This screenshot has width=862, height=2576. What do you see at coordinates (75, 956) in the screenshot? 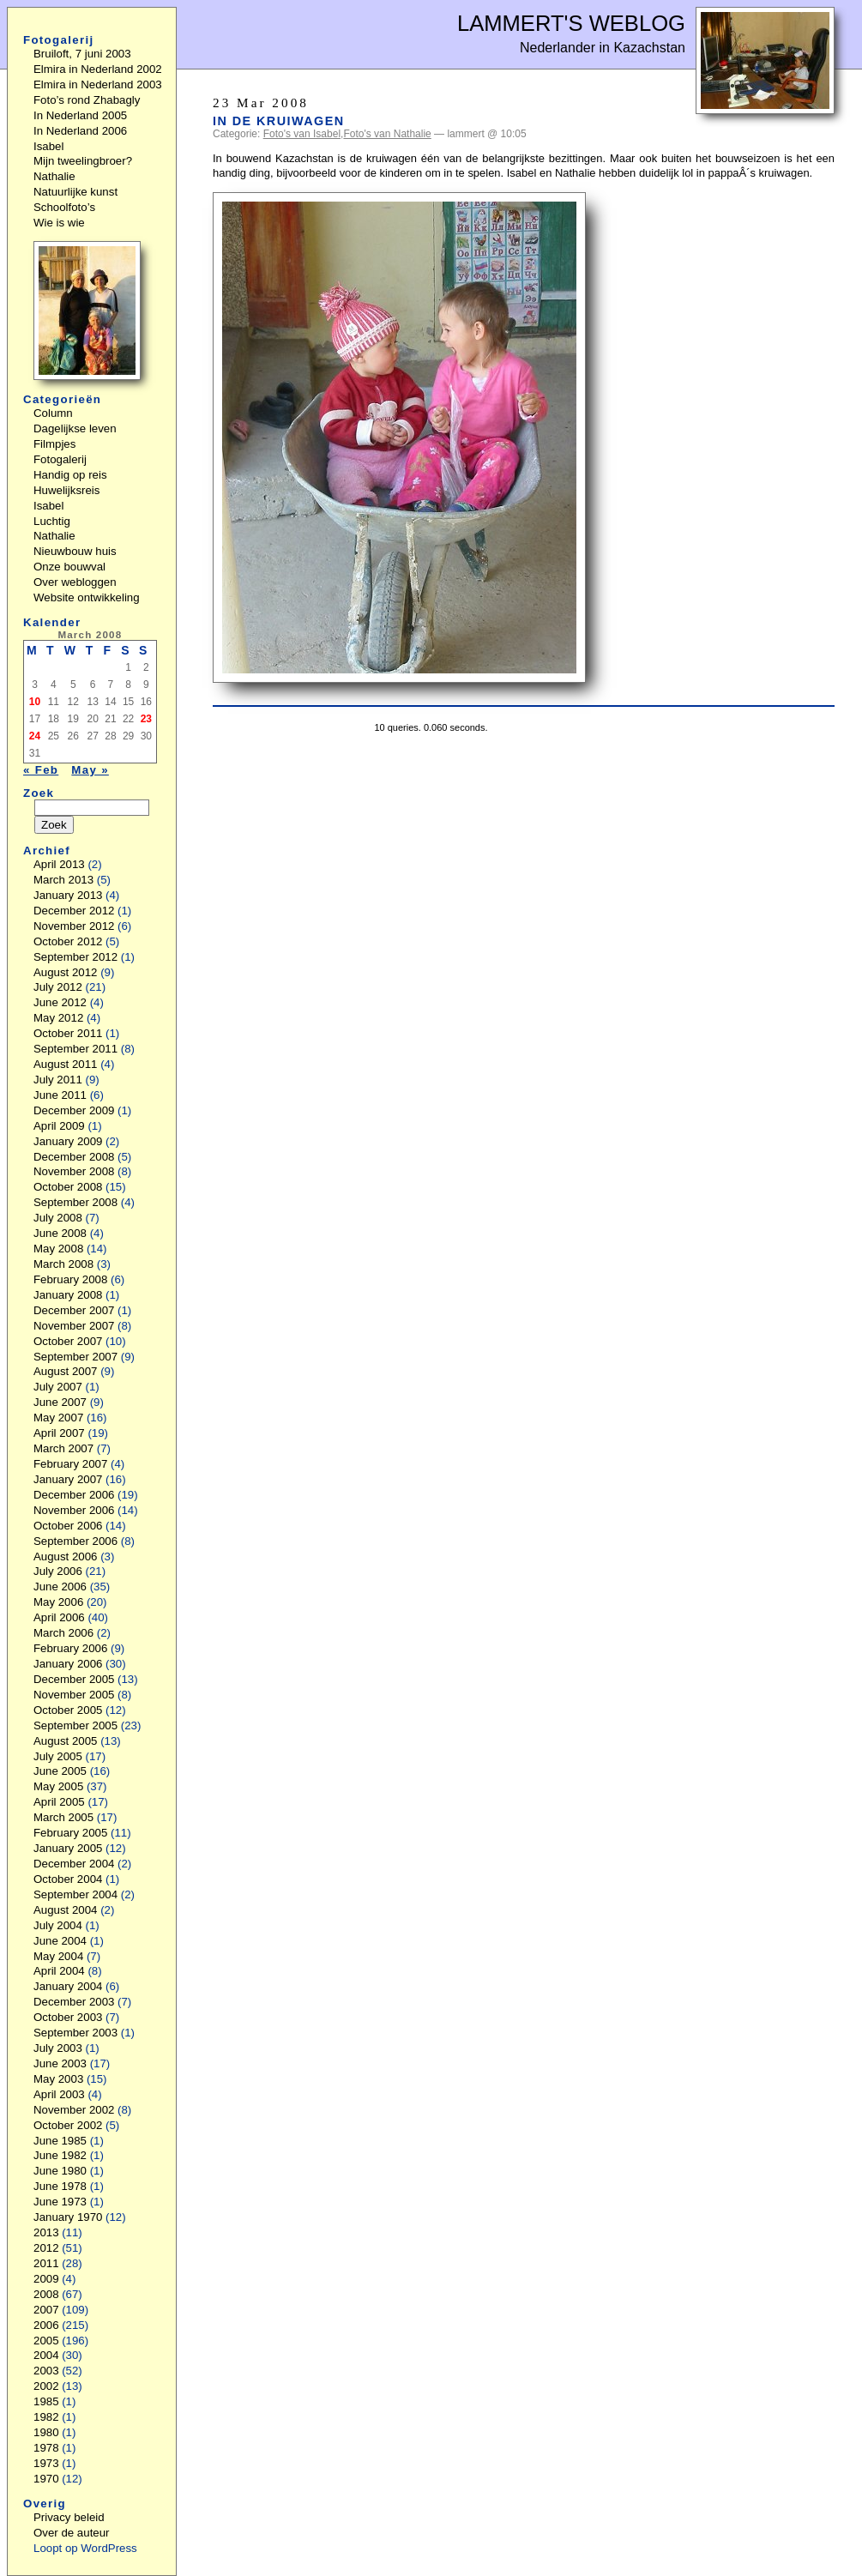
I see `September 2012` at bounding box center [75, 956].